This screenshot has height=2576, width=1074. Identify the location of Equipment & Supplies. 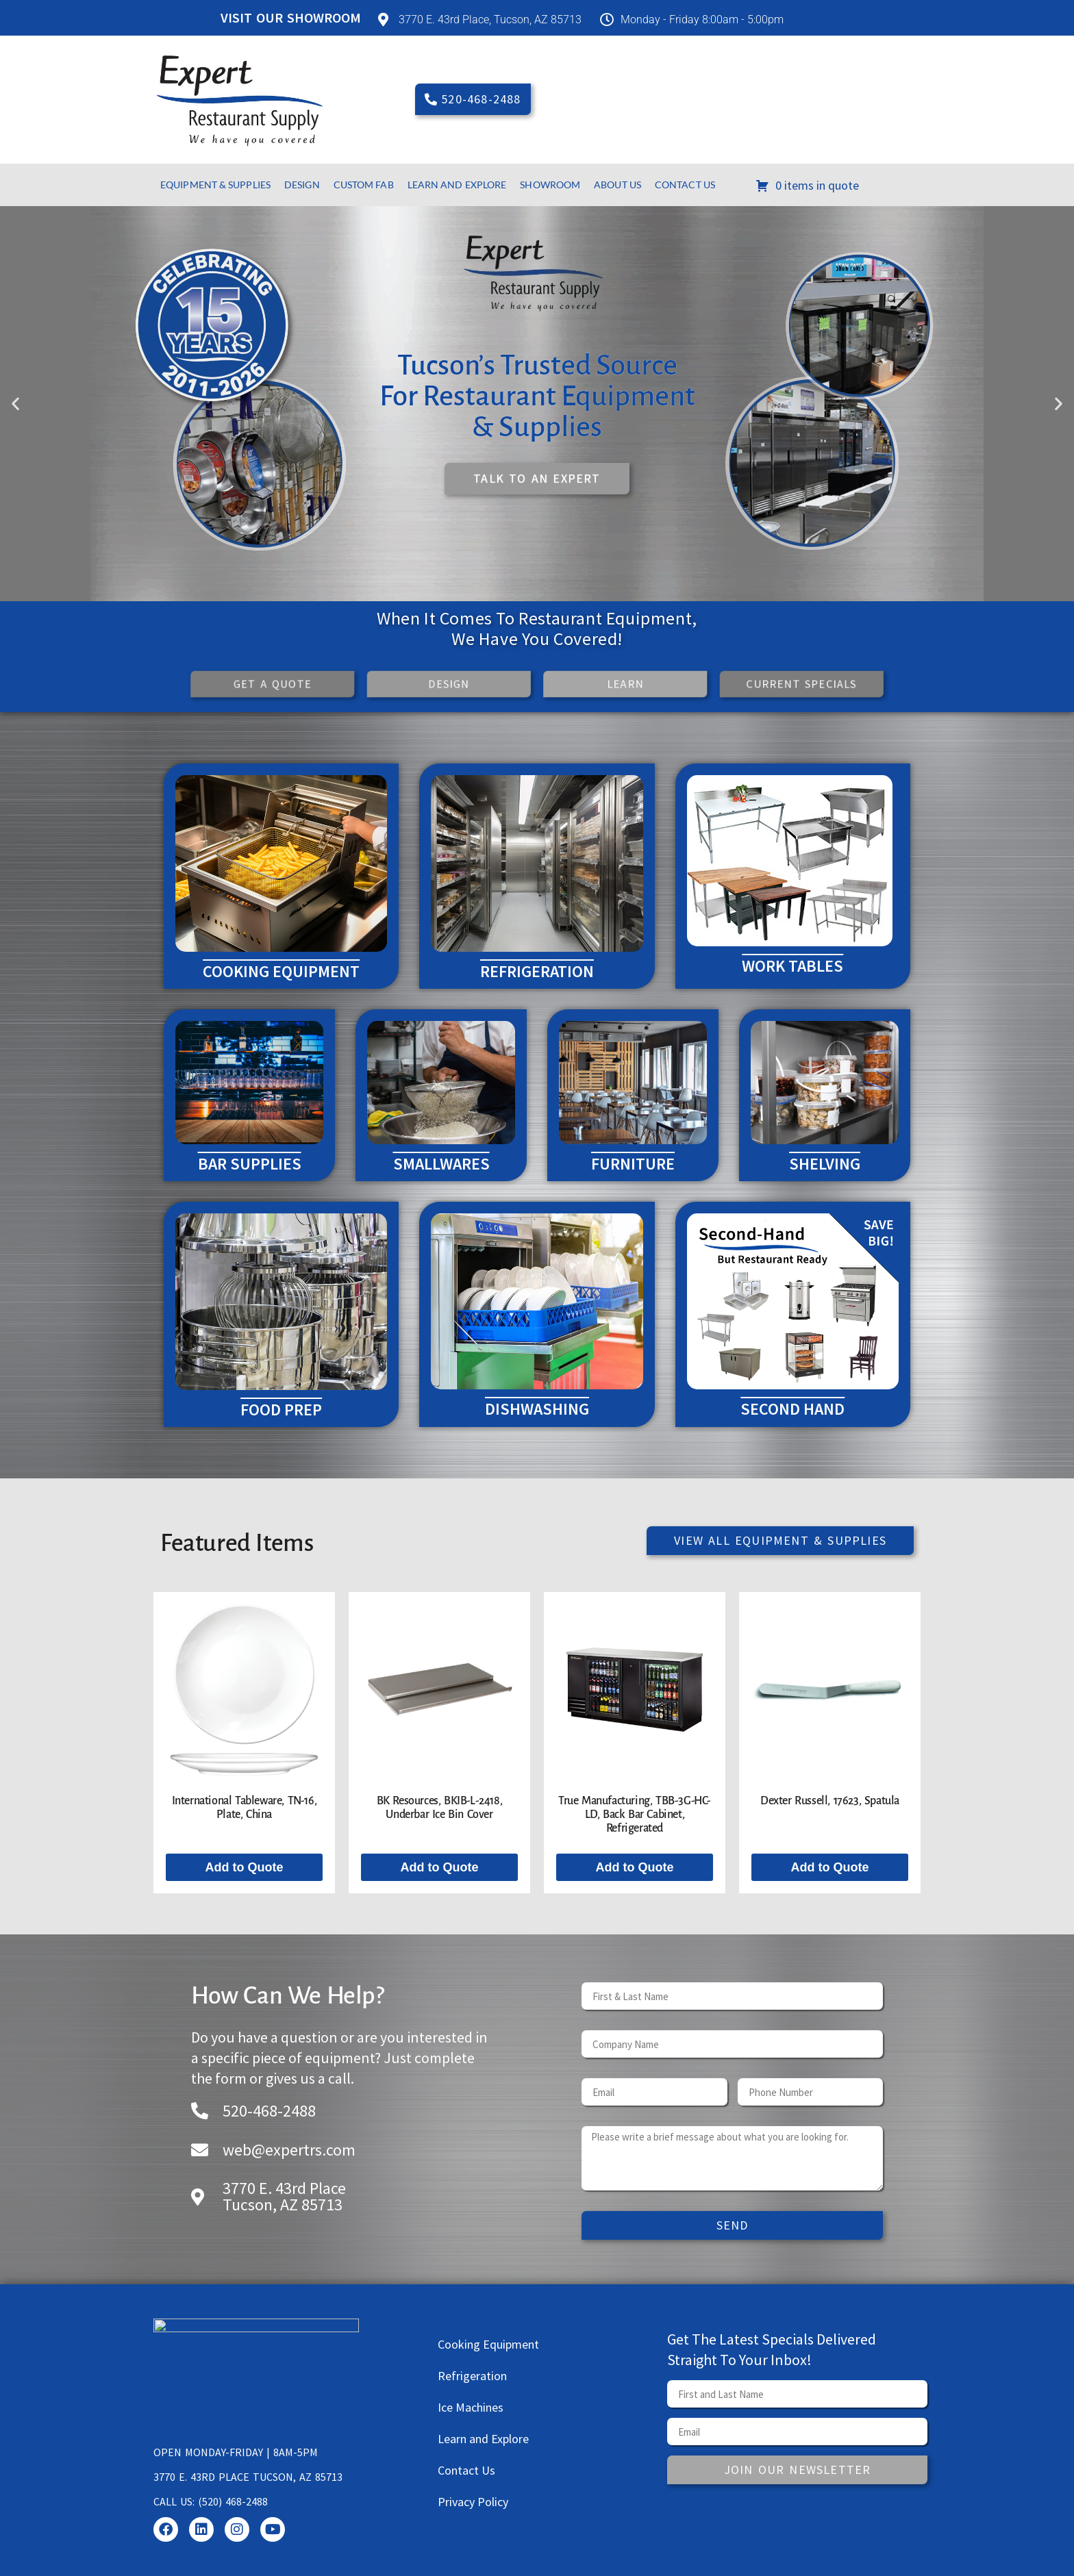
(215, 184).